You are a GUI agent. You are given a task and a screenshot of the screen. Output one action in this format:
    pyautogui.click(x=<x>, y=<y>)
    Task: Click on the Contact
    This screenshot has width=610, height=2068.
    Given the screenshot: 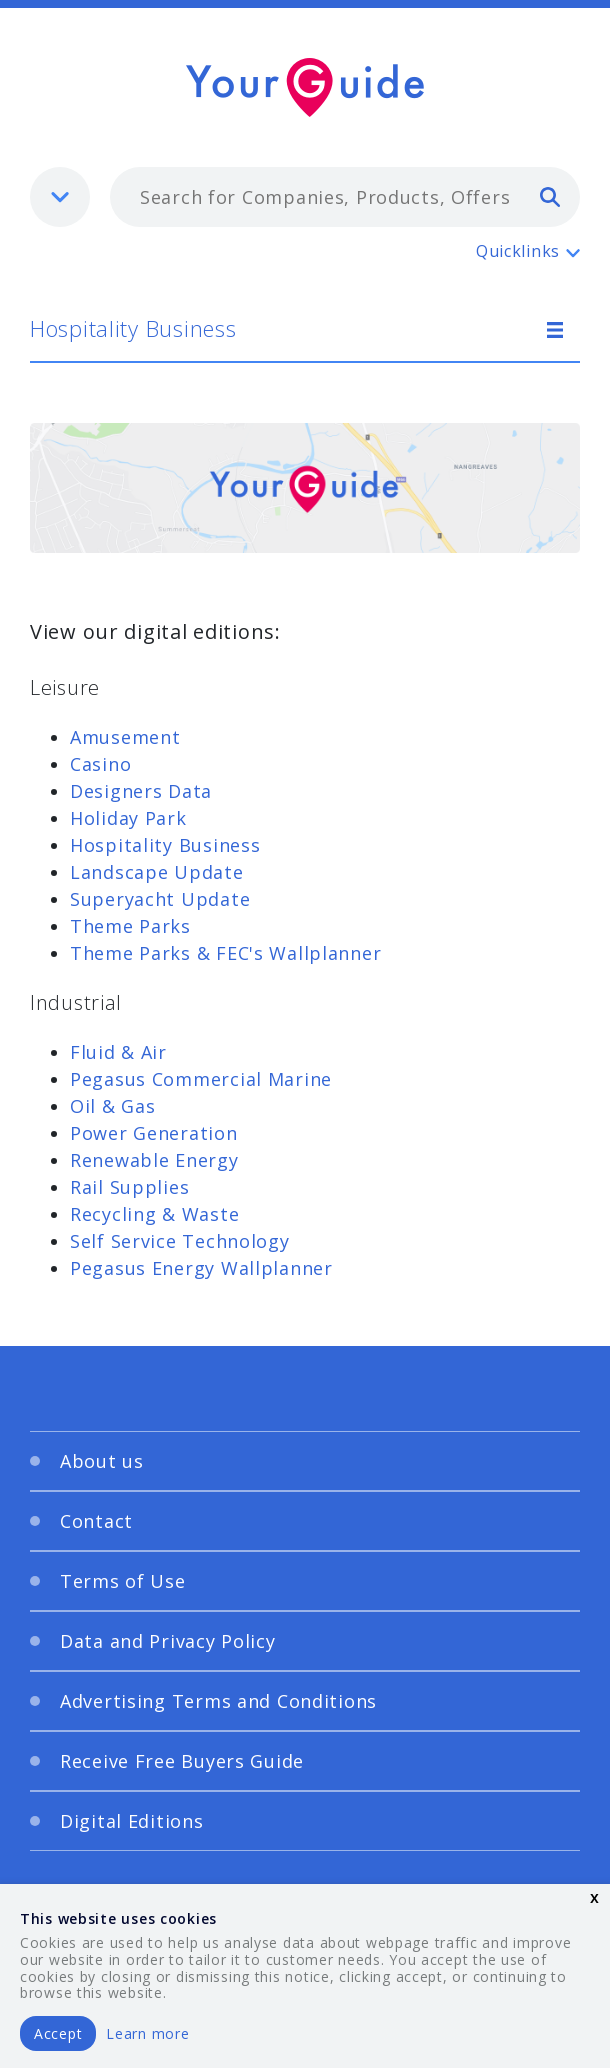 What is the action you would take?
    pyautogui.click(x=96, y=1521)
    